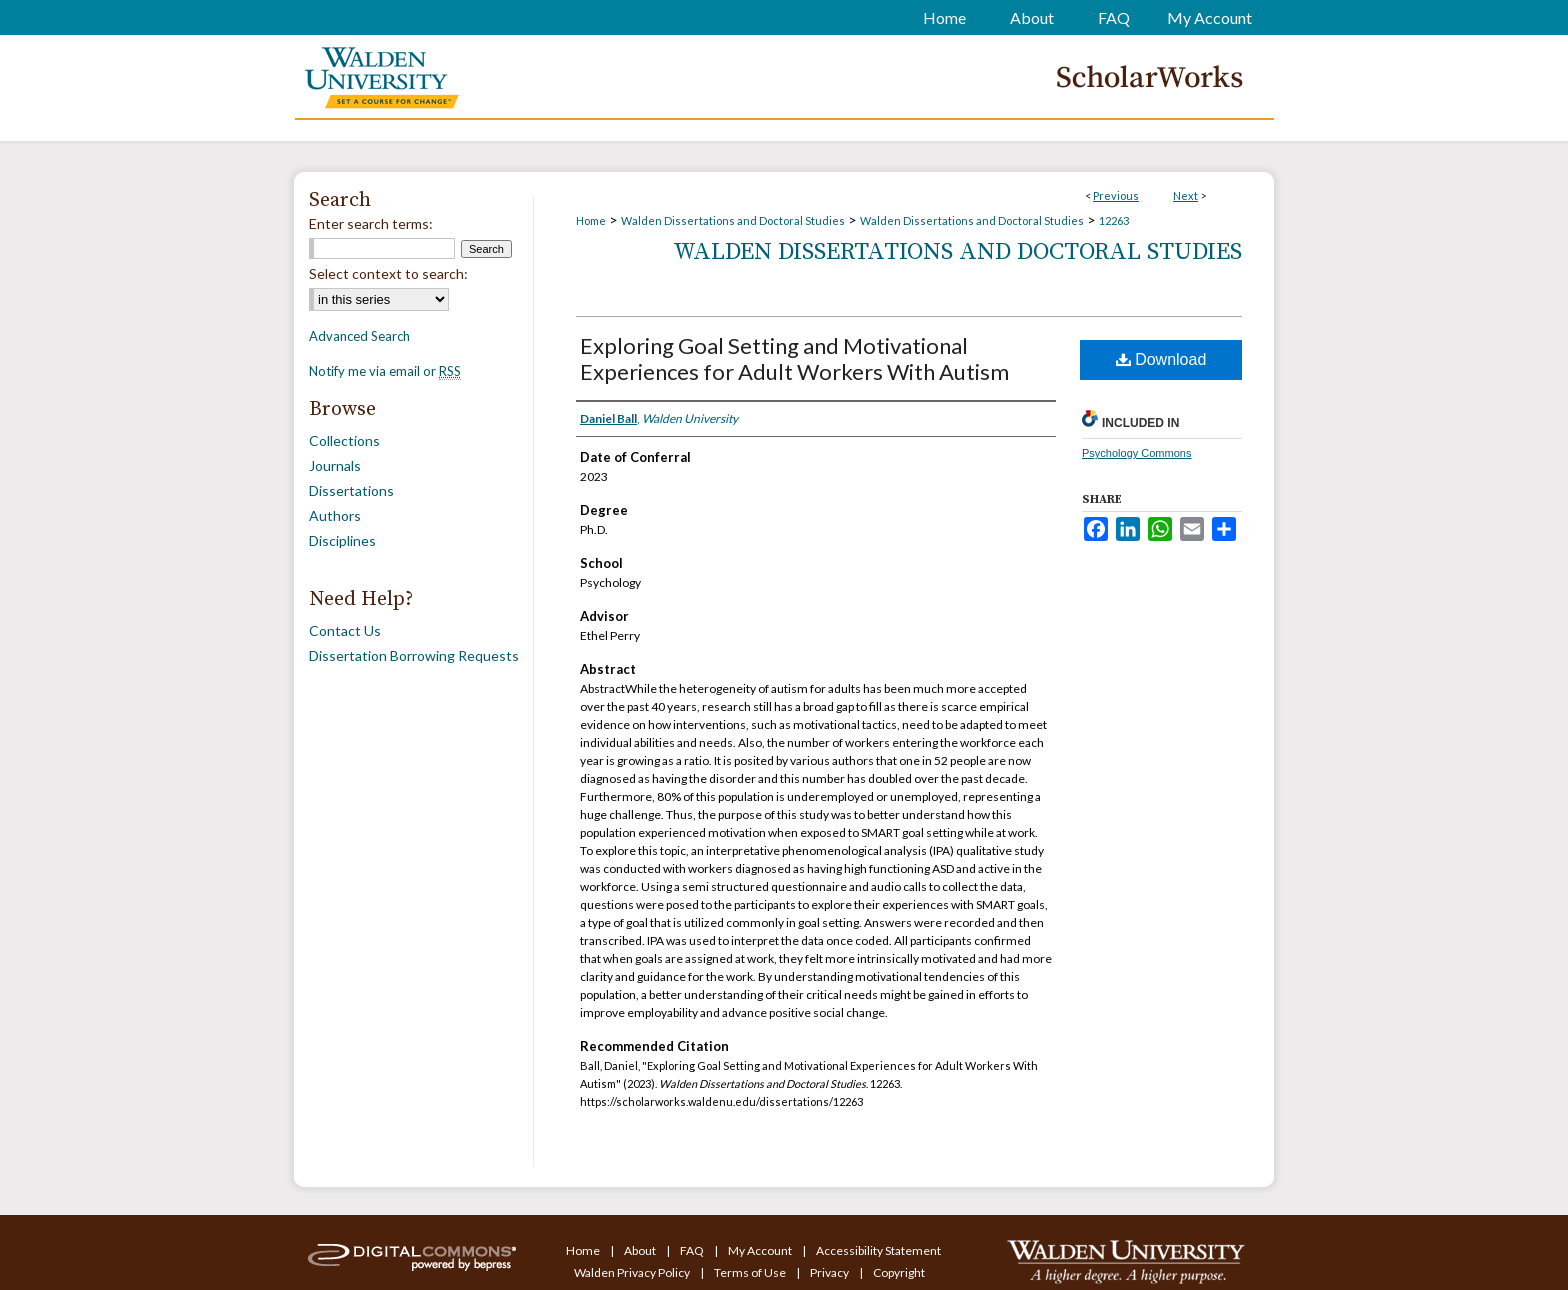 The height and width of the screenshot is (1290, 1568). What do you see at coordinates (1114, 220) in the screenshot?
I see `12263` at bounding box center [1114, 220].